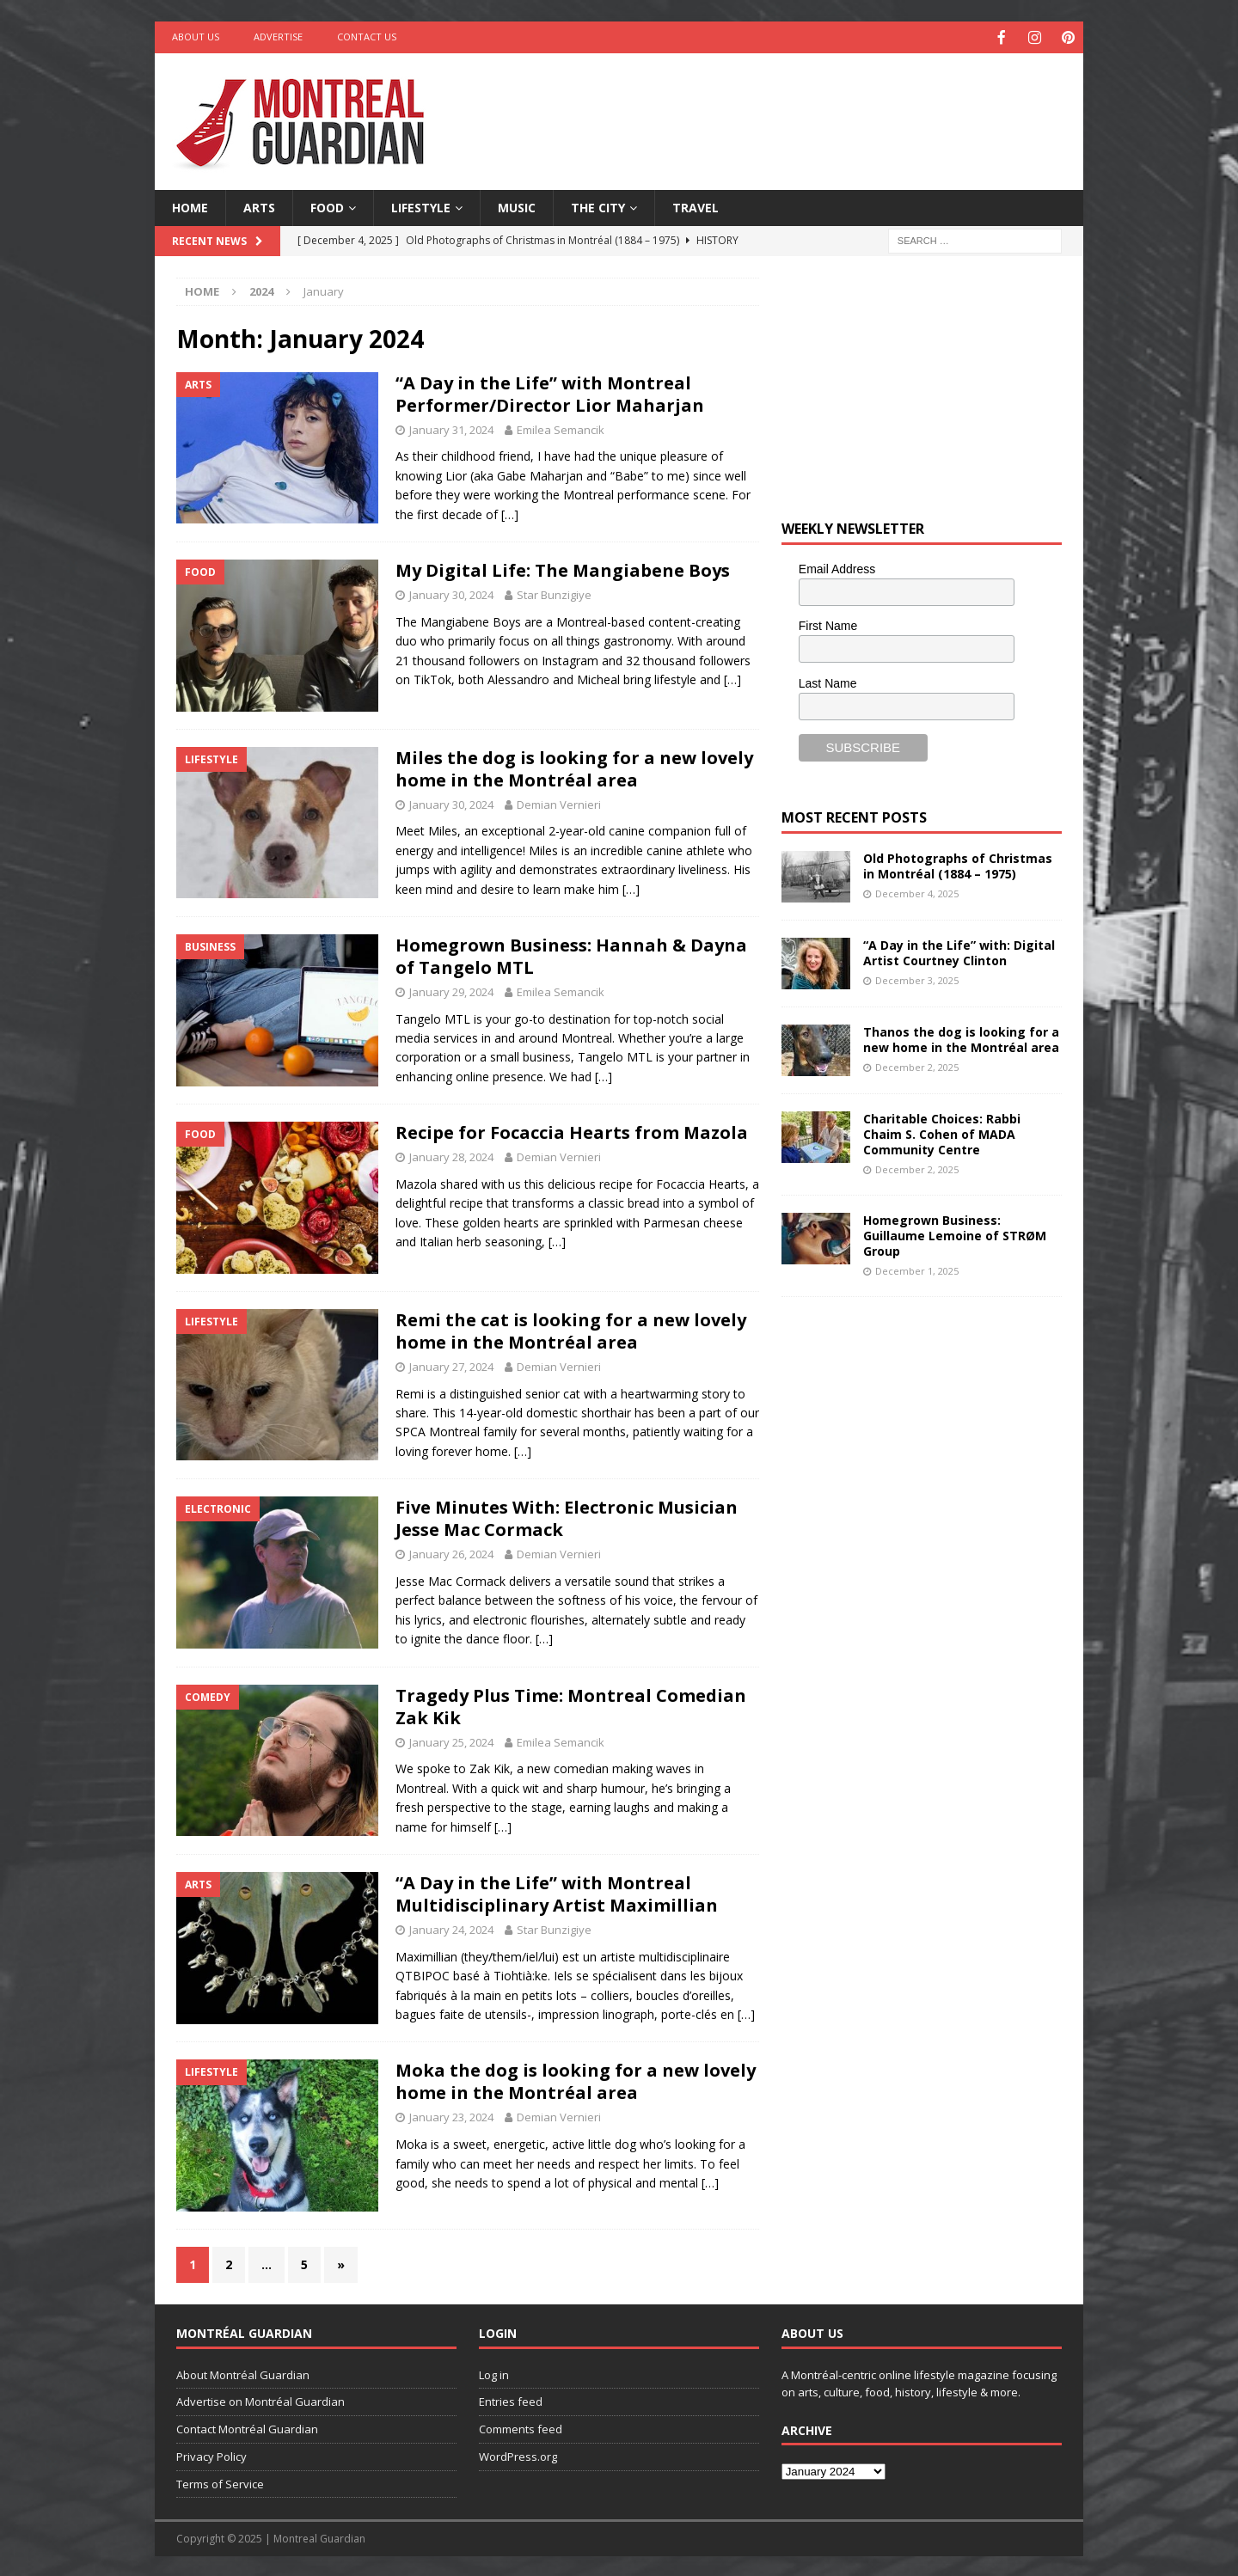 The height and width of the screenshot is (2576, 1238). What do you see at coordinates (917, 1065) in the screenshot?
I see `December 2, 2025` at bounding box center [917, 1065].